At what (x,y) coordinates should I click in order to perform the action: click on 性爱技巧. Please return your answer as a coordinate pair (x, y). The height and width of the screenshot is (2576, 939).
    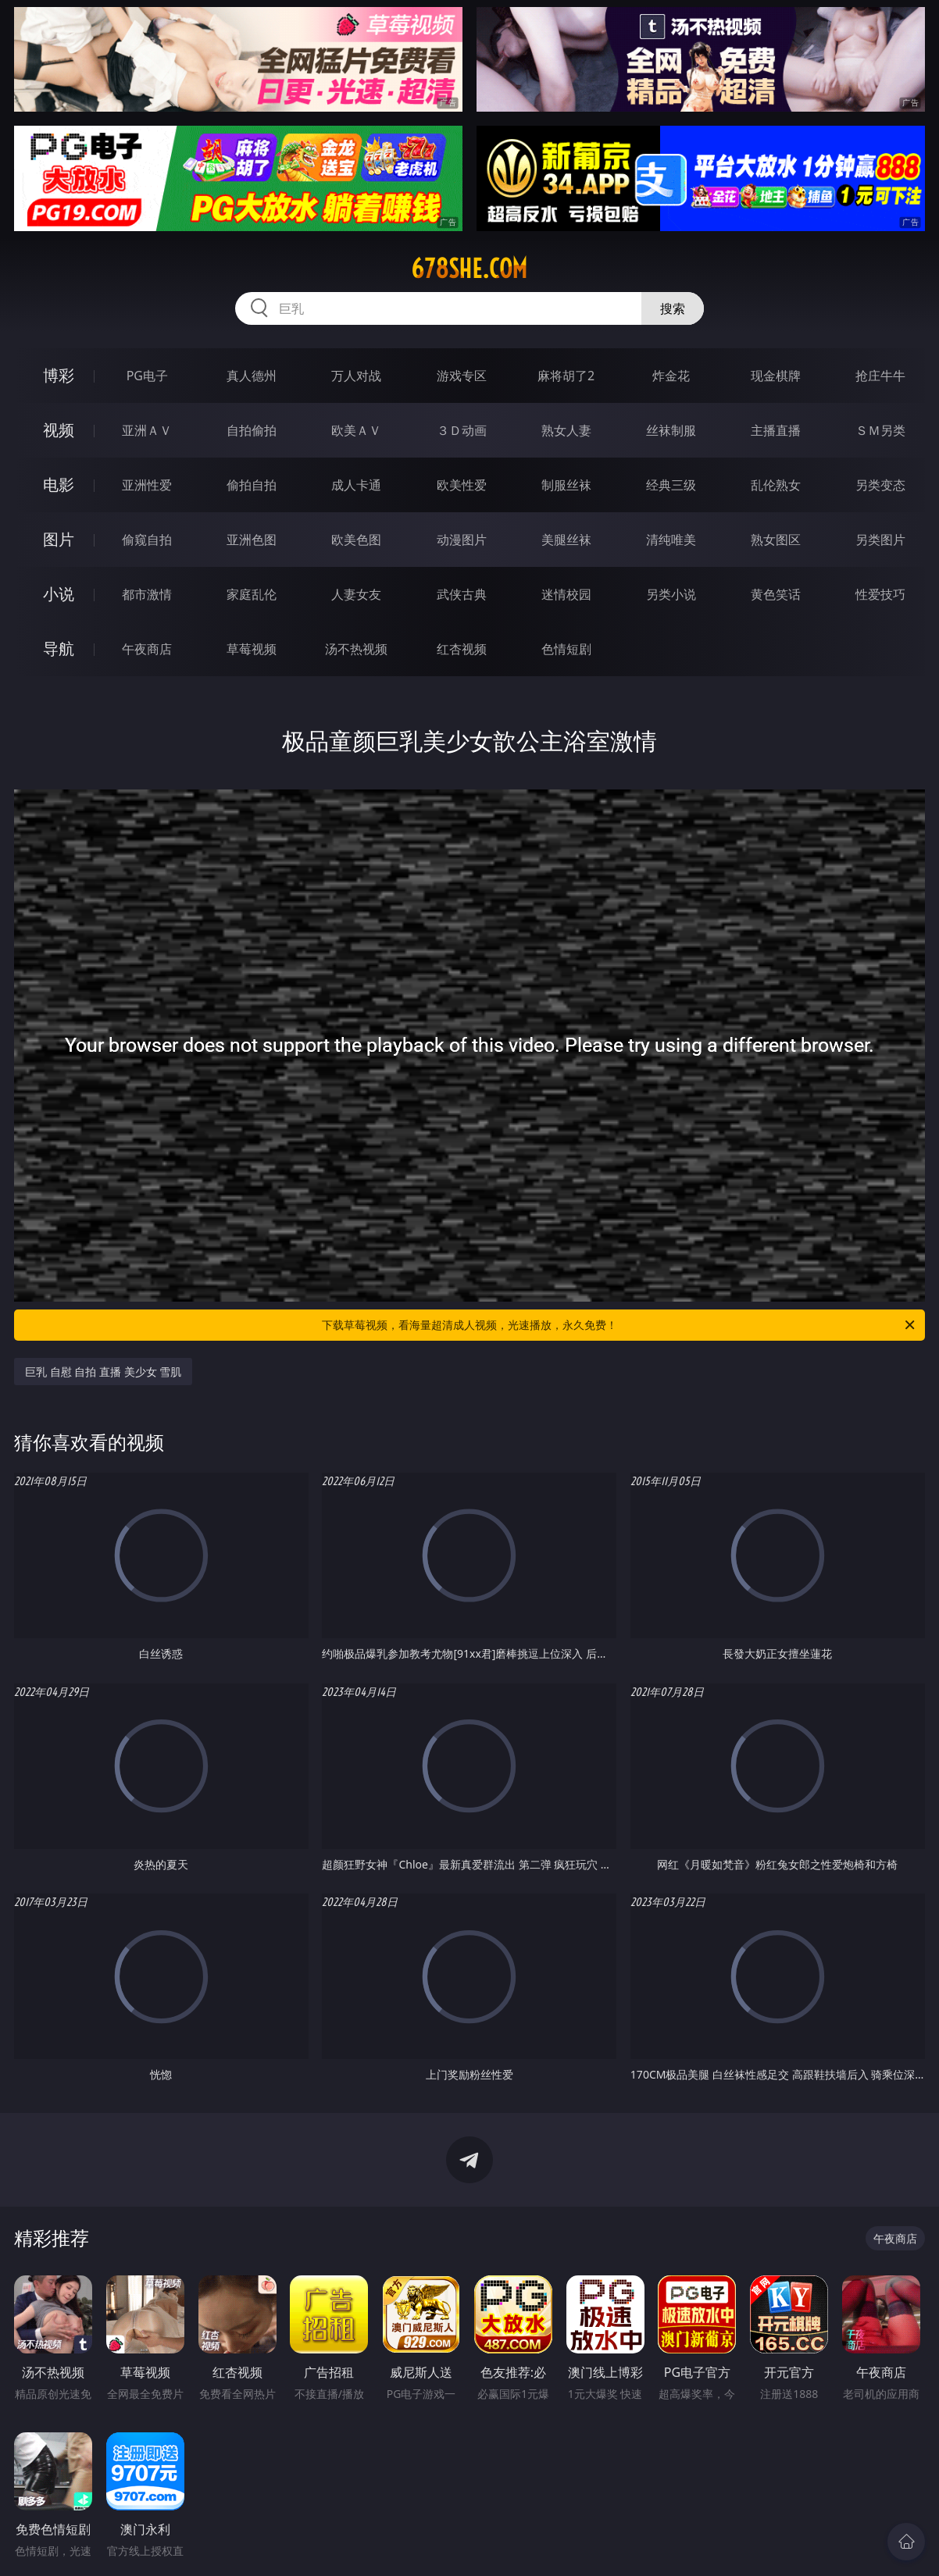
    Looking at the image, I should click on (880, 594).